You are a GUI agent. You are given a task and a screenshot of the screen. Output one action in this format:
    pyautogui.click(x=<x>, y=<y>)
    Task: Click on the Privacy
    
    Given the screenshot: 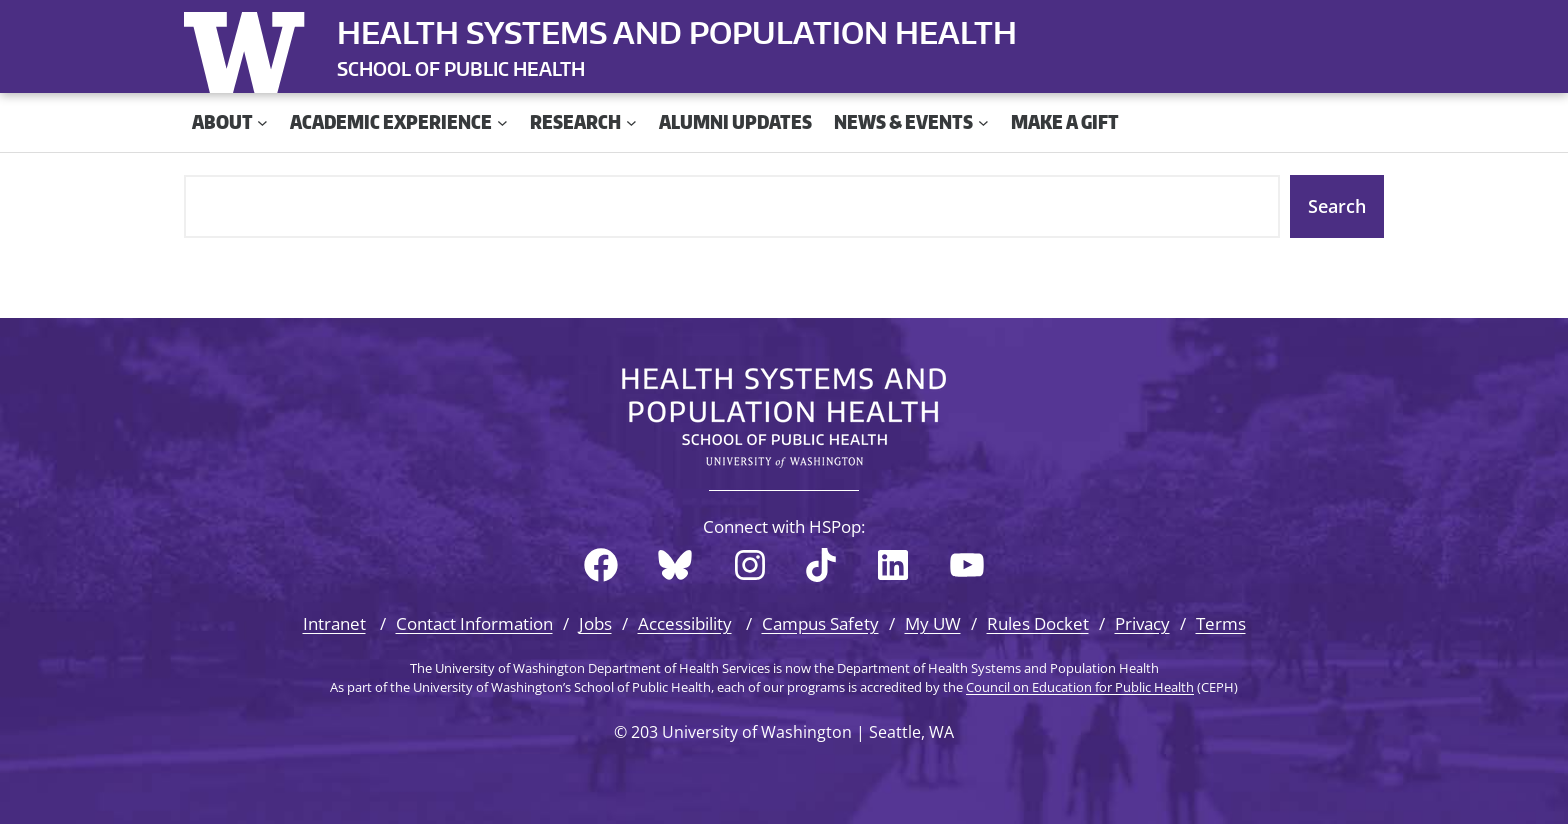 What is the action you would take?
    pyautogui.click(x=1142, y=623)
    